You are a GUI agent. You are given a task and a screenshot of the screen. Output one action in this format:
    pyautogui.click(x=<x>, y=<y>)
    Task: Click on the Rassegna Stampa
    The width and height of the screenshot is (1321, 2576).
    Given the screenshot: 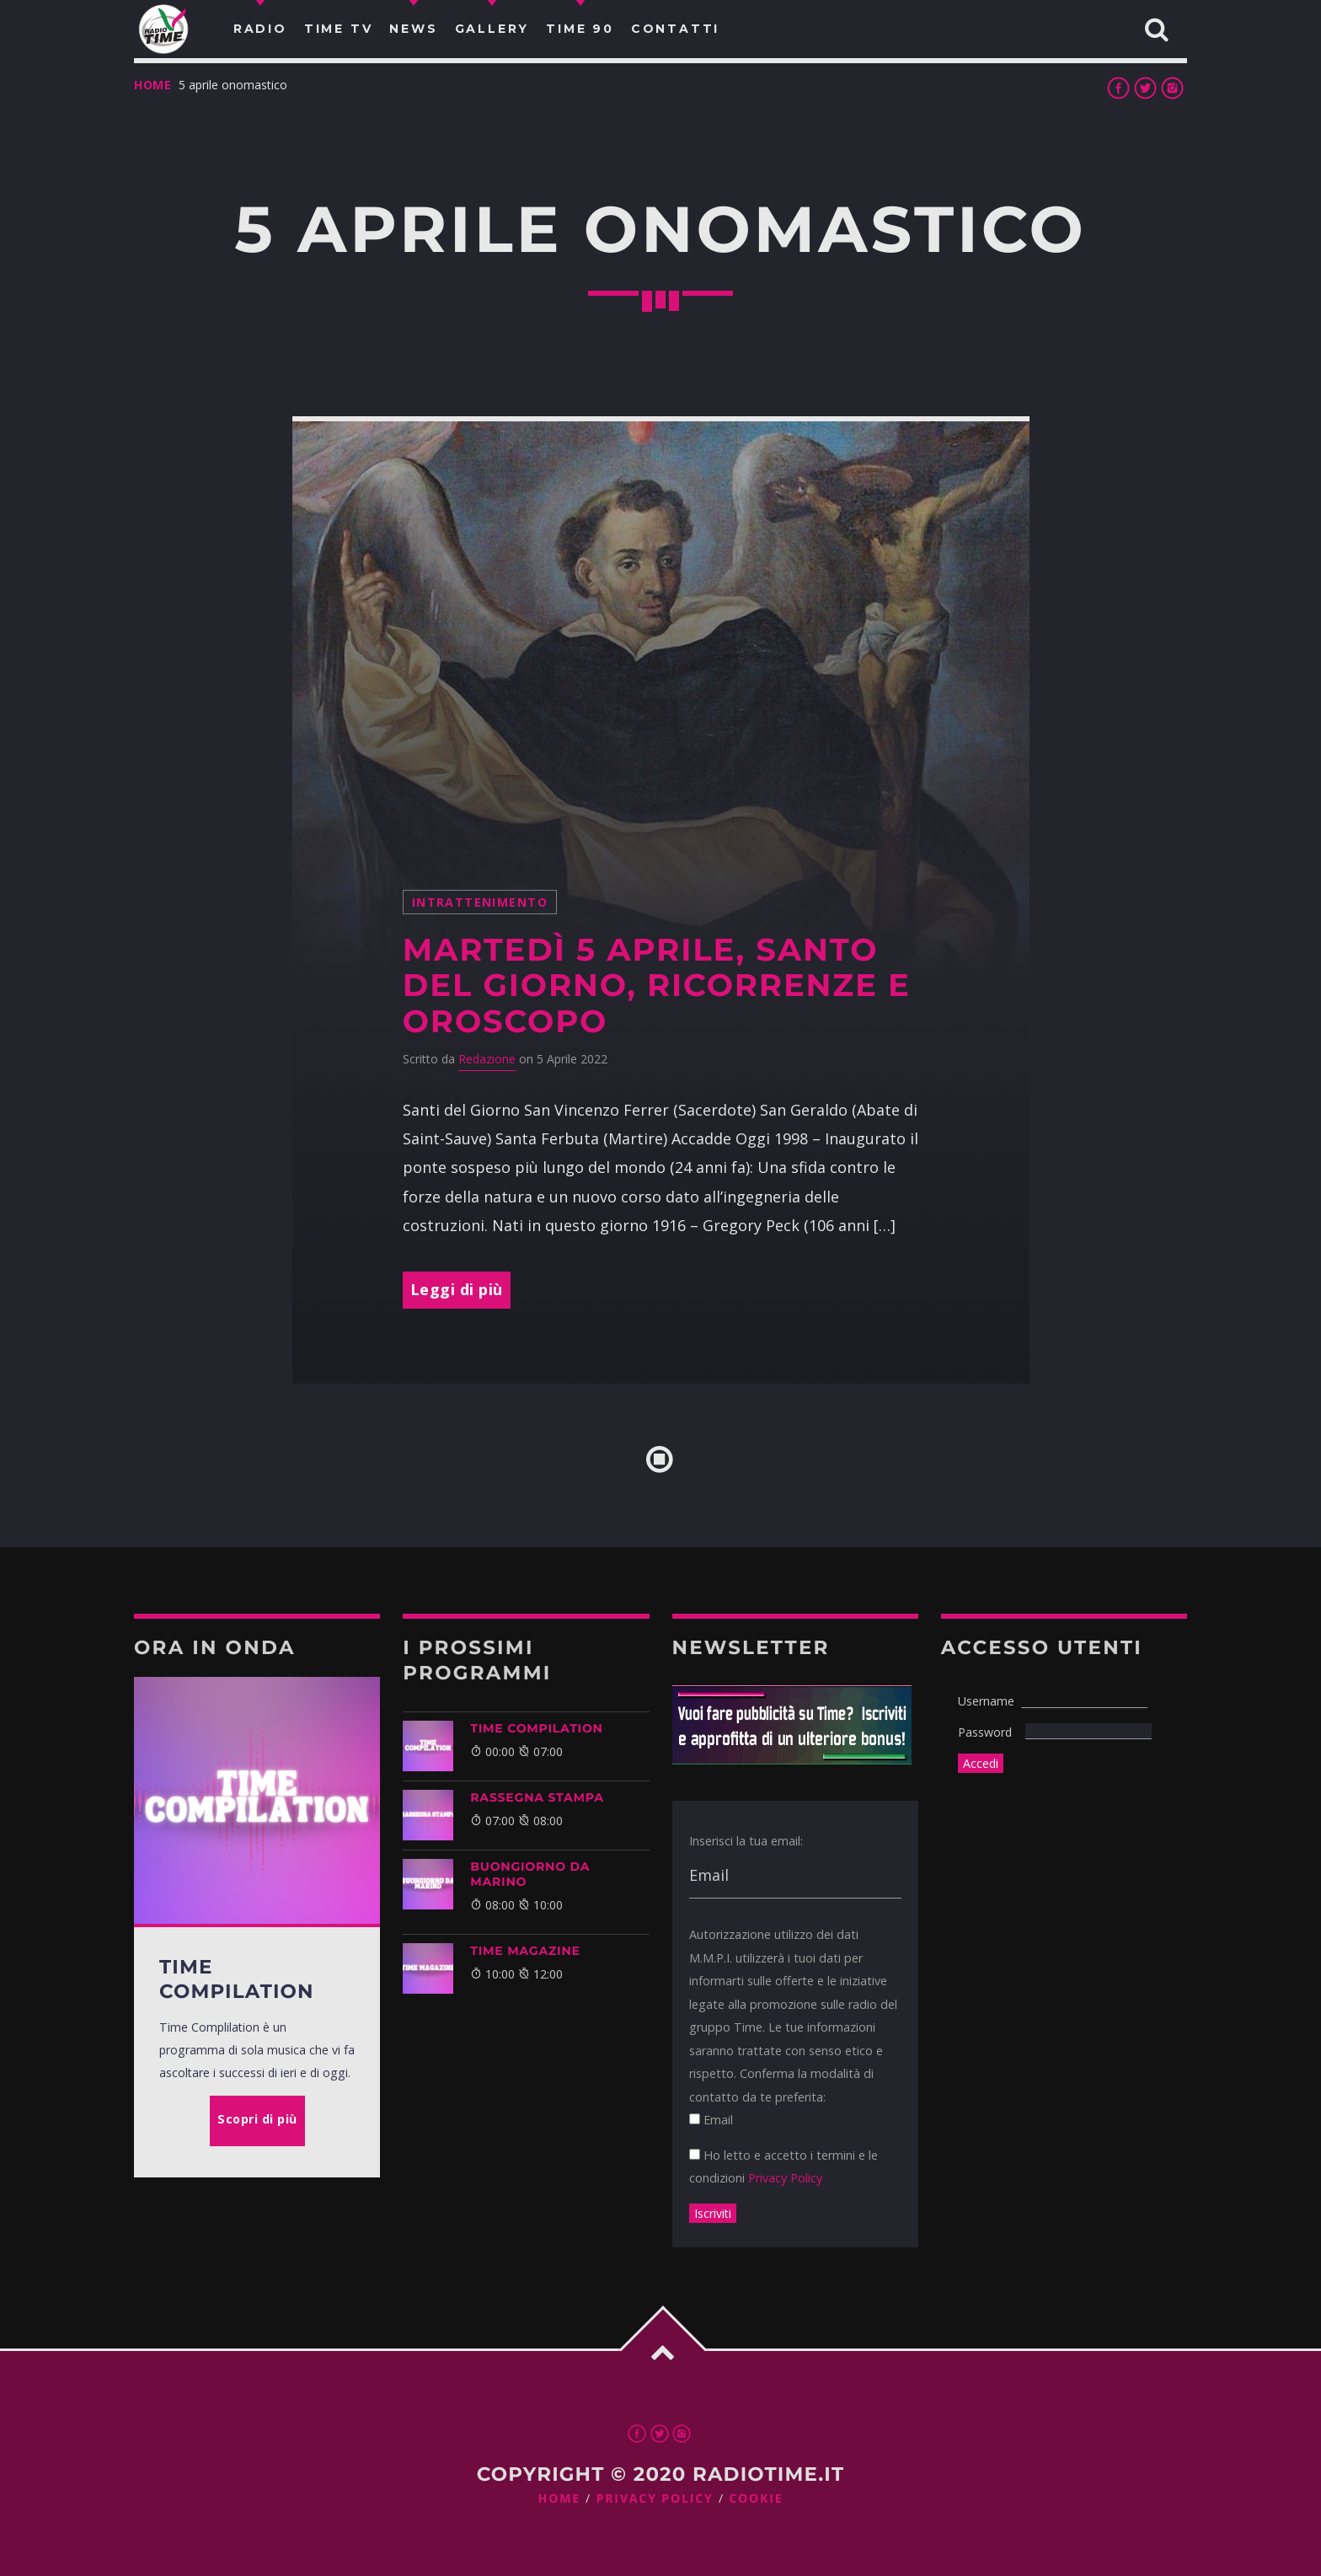 What is the action you would take?
    pyautogui.click(x=537, y=1797)
    